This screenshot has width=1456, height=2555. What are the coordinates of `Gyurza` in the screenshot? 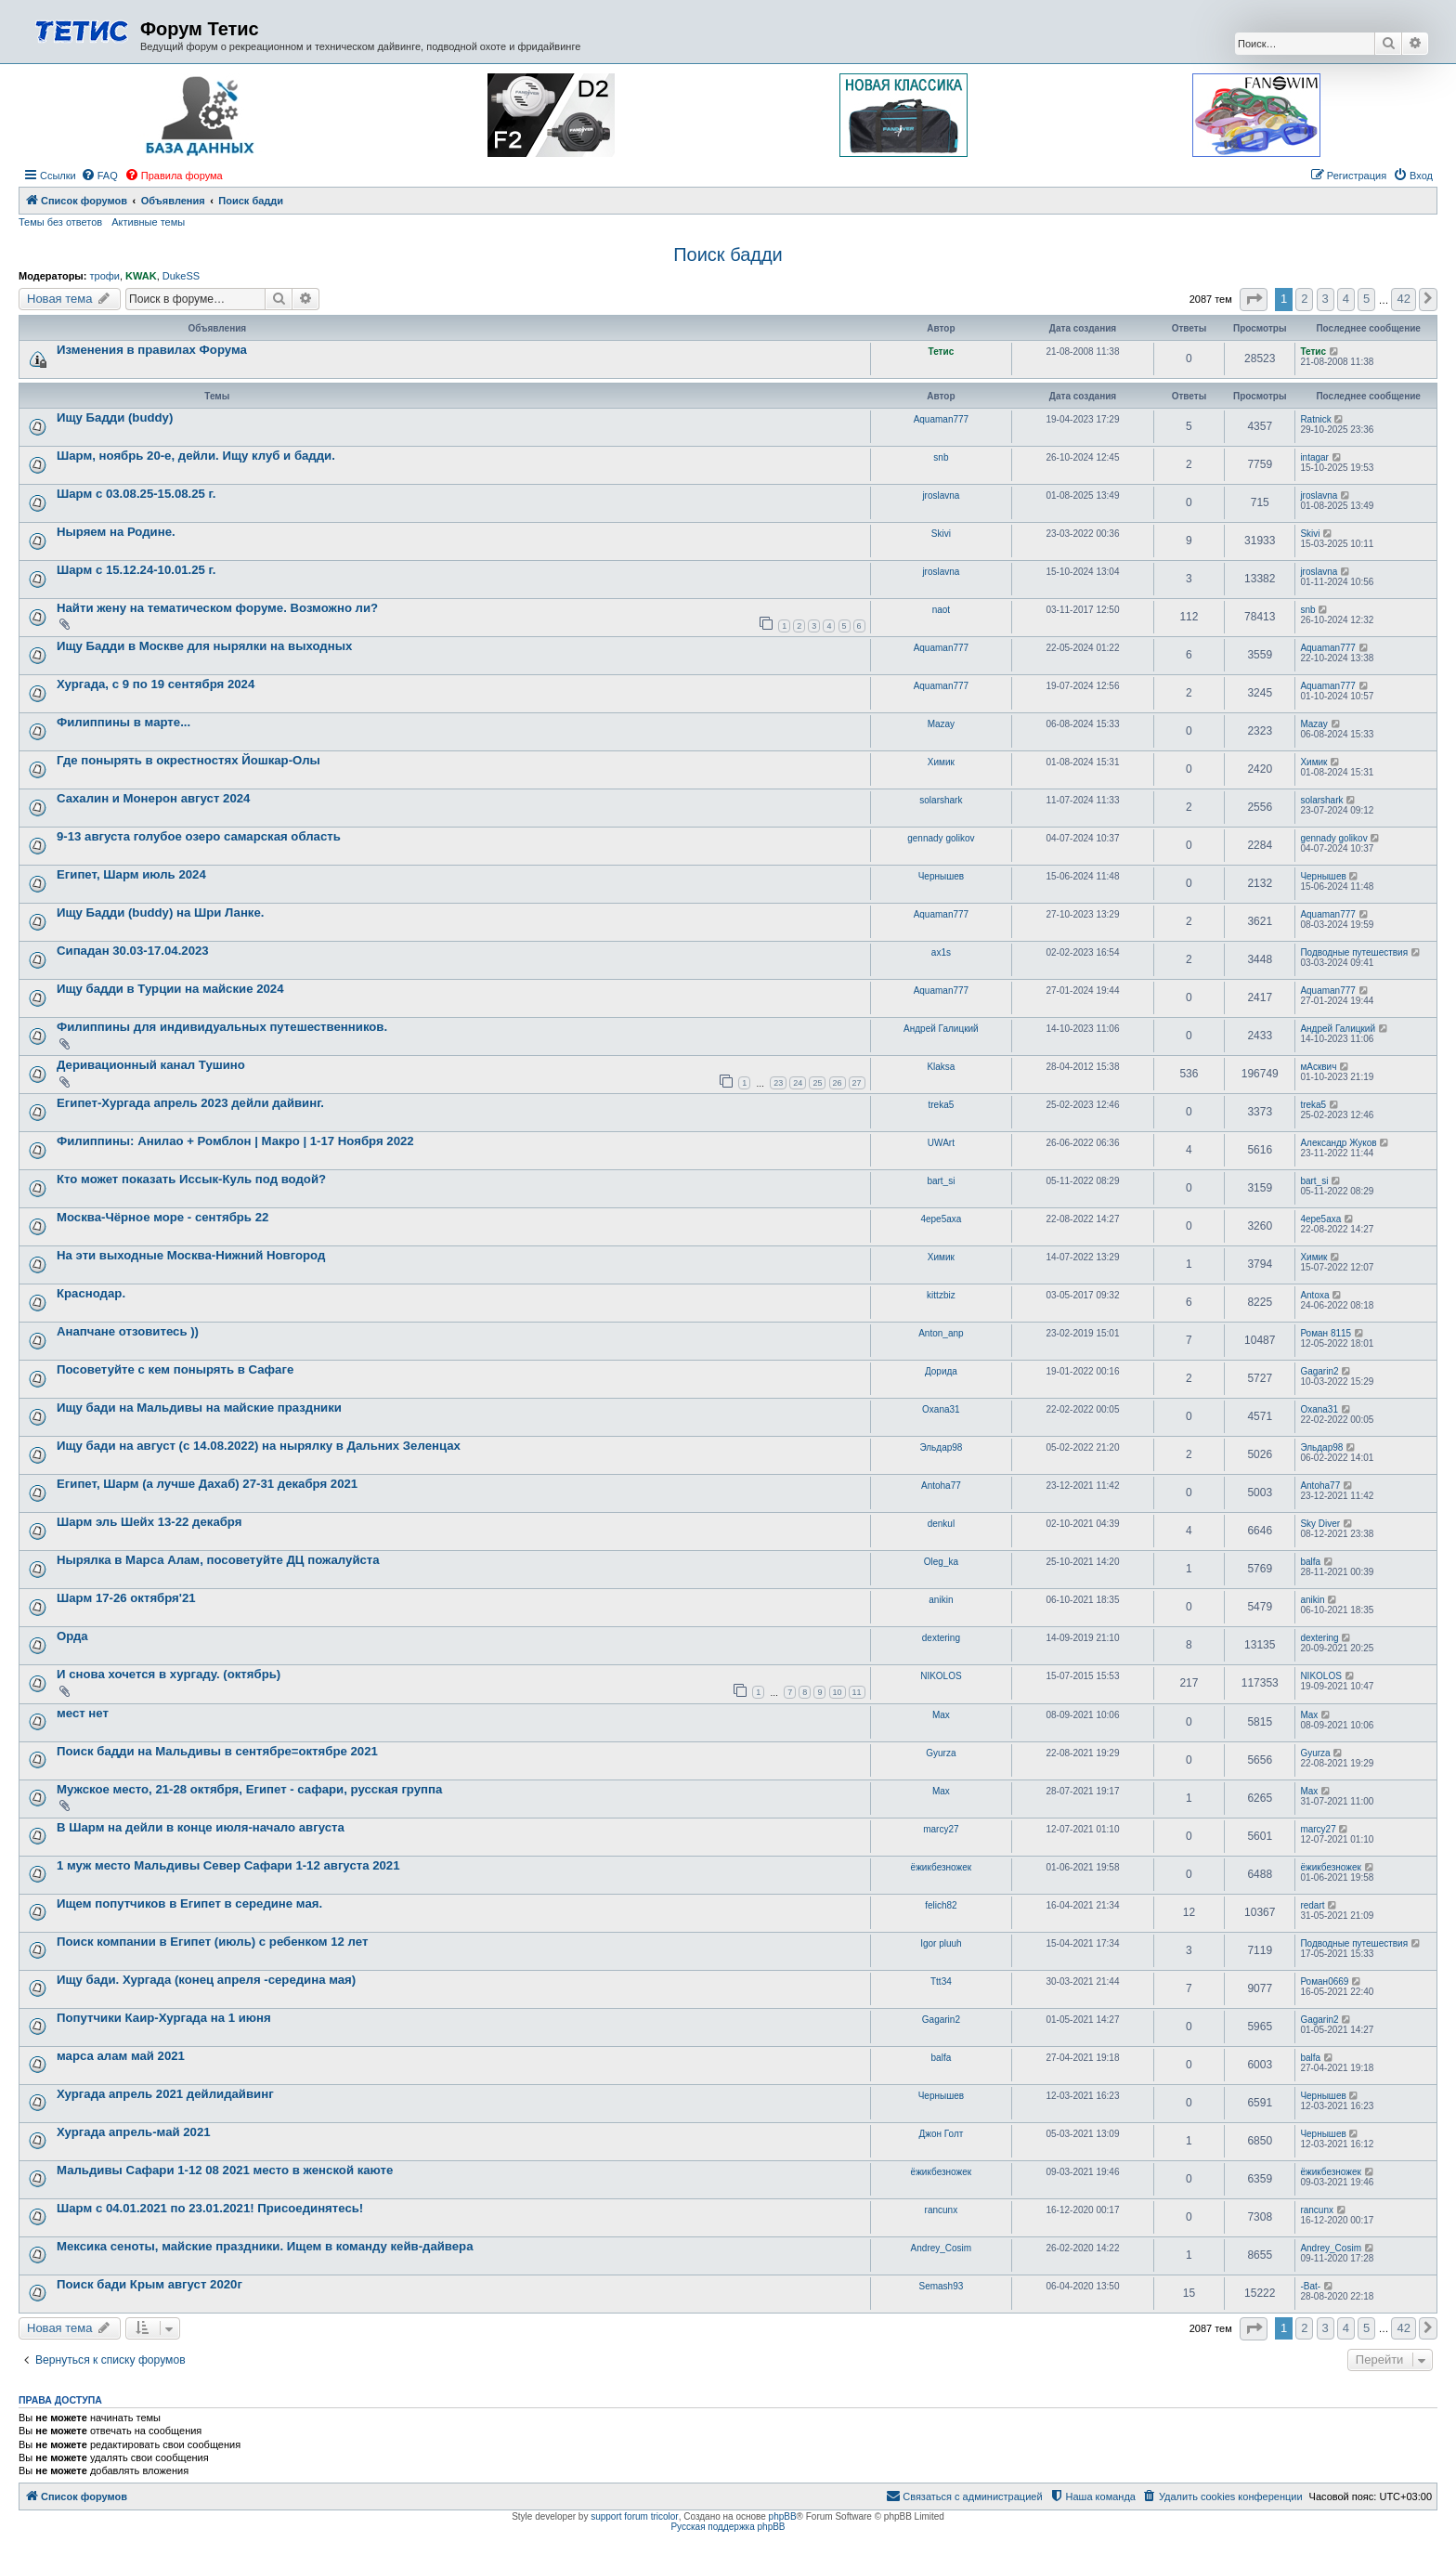 It's located at (941, 1753).